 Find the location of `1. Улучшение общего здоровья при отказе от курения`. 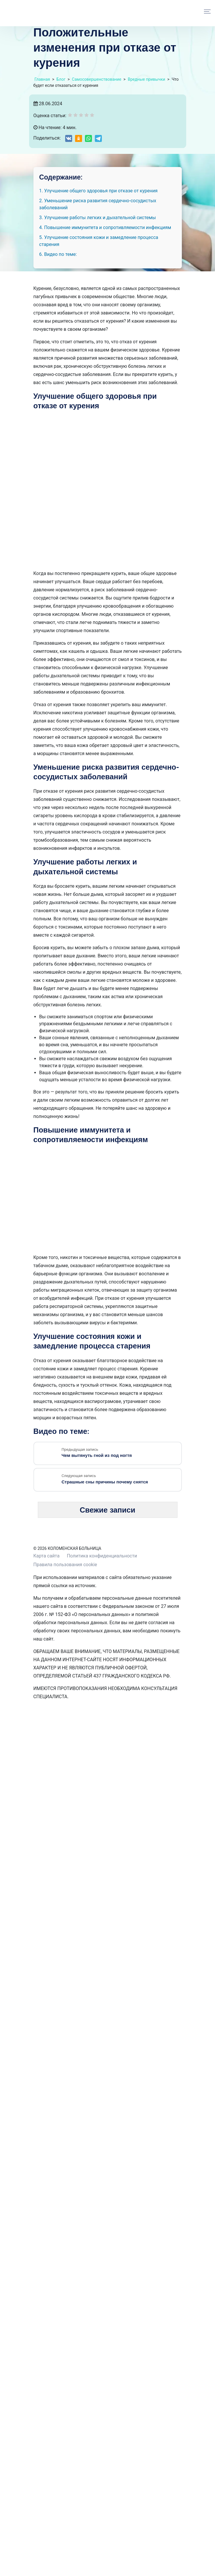

1. Улучшение общего здоровья при отказе от курения is located at coordinates (98, 191).